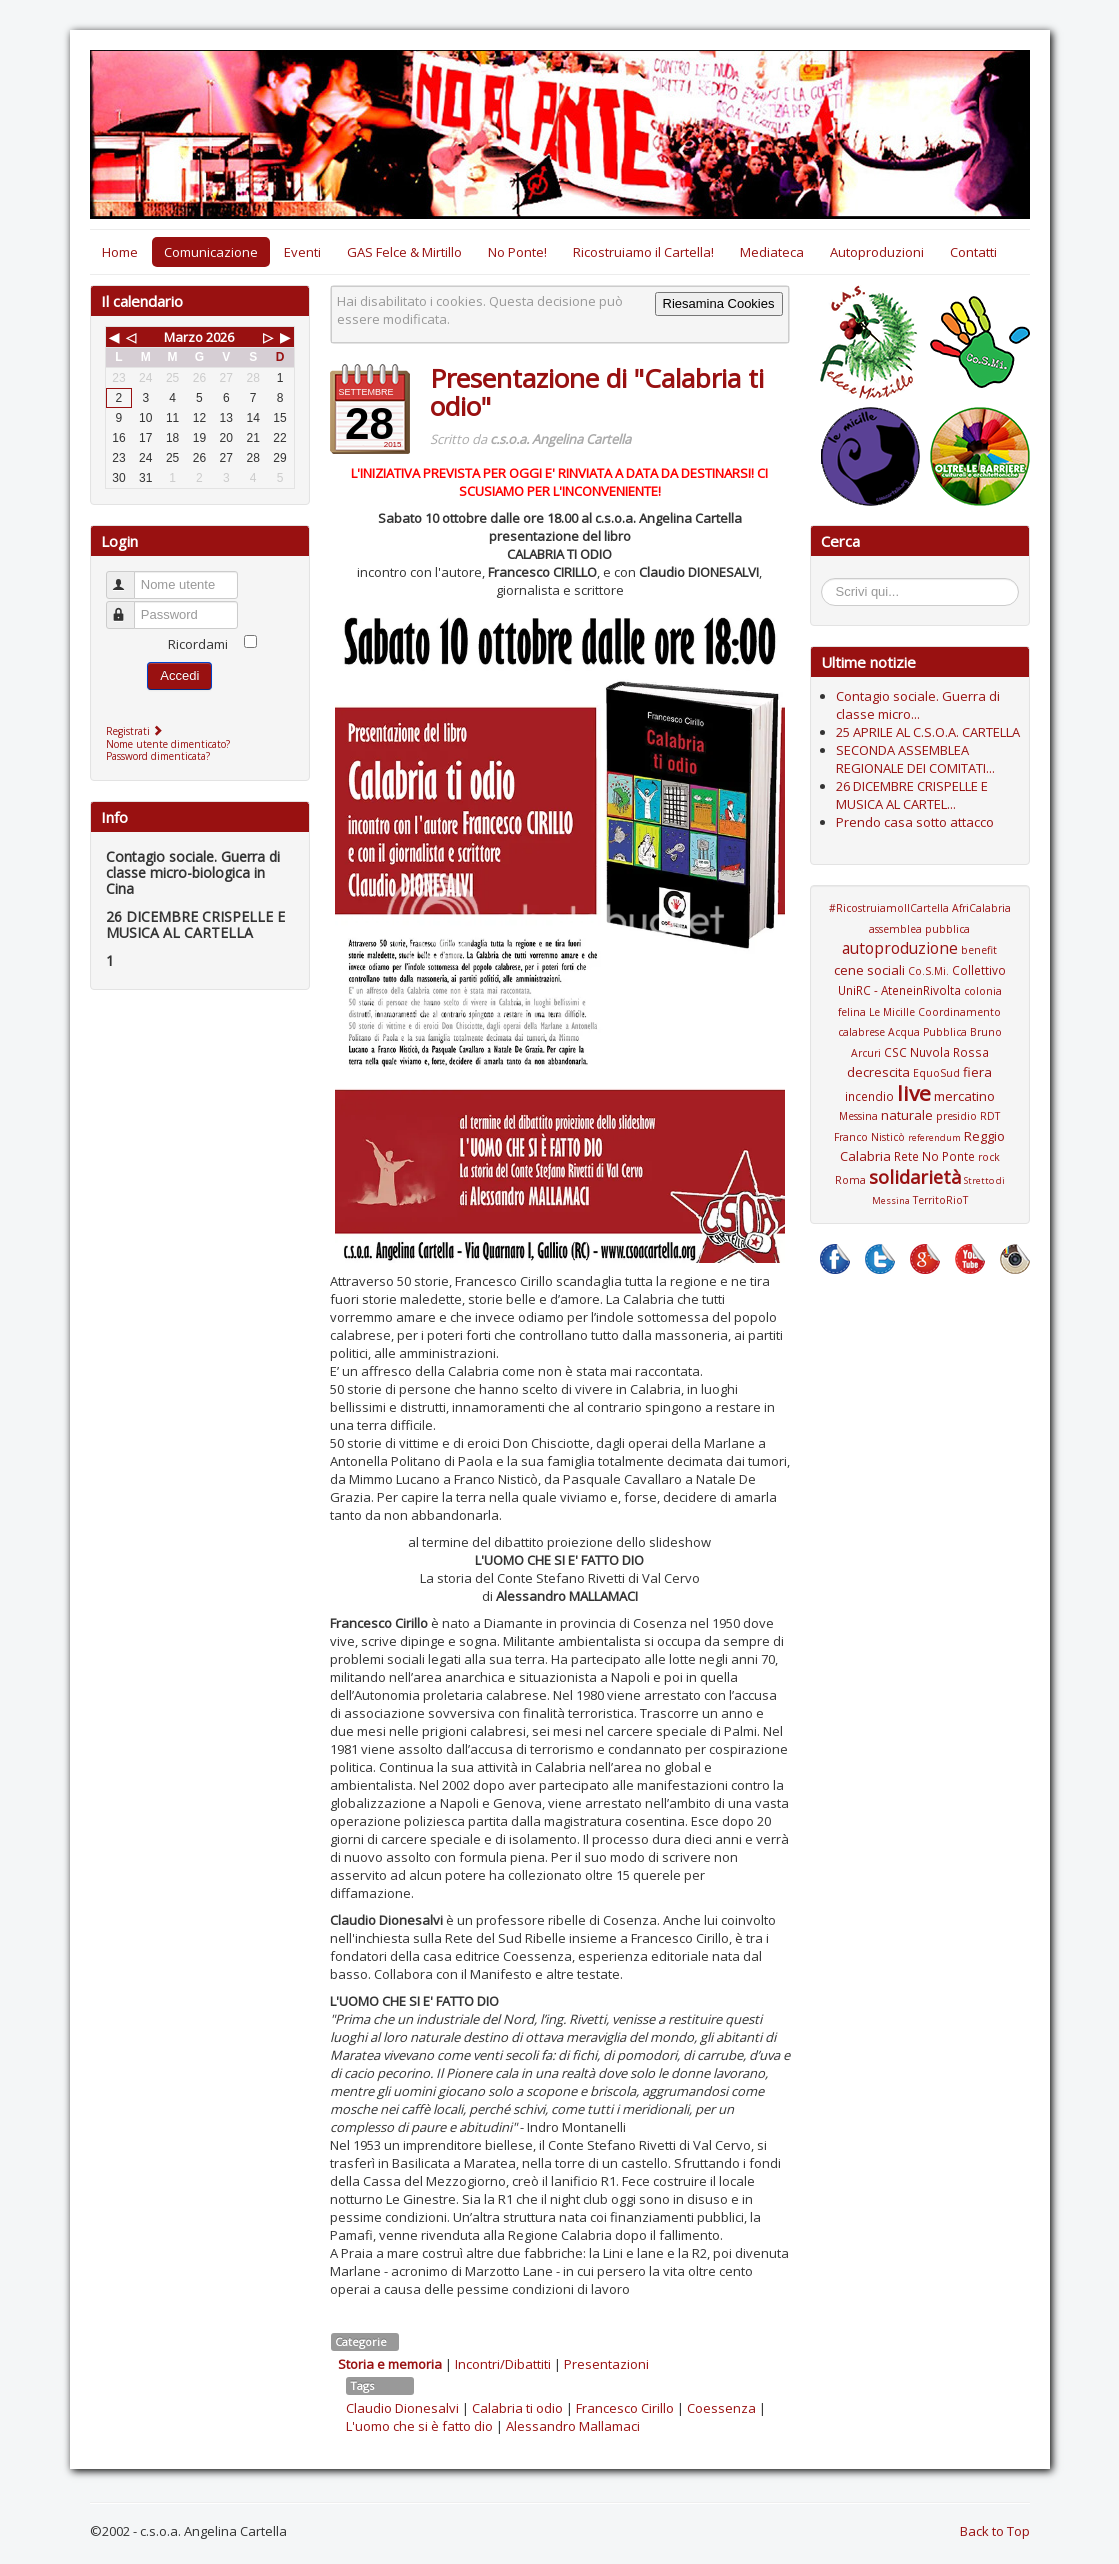 Image resolution: width=1119 pixels, height=2564 pixels. I want to click on Messina, so click(858, 1116).